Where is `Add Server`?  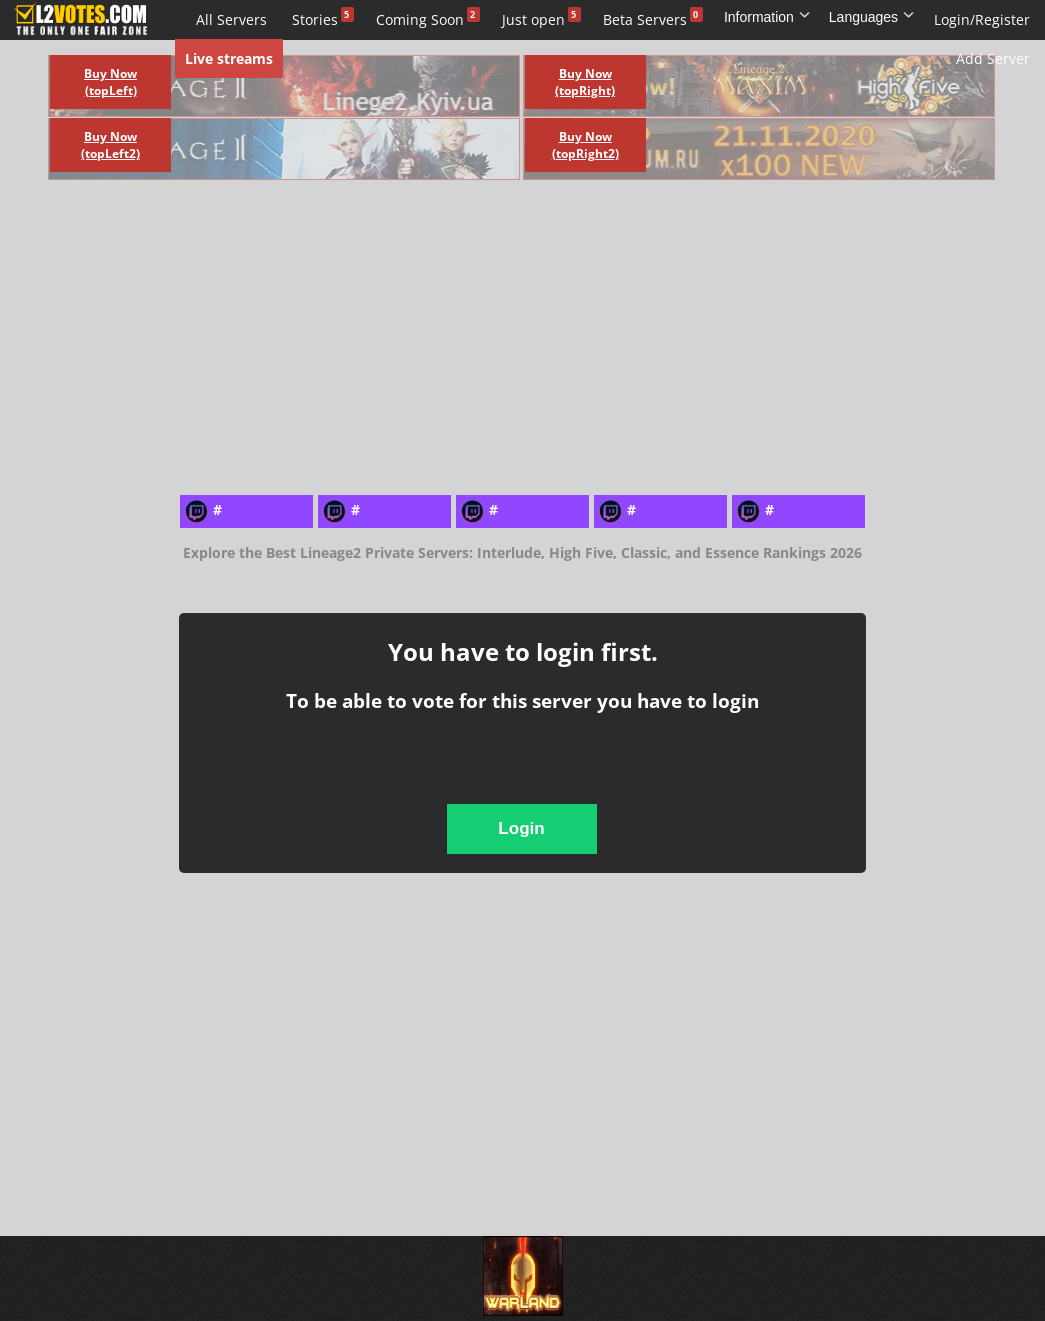
Add Server is located at coordinates (993, 58).